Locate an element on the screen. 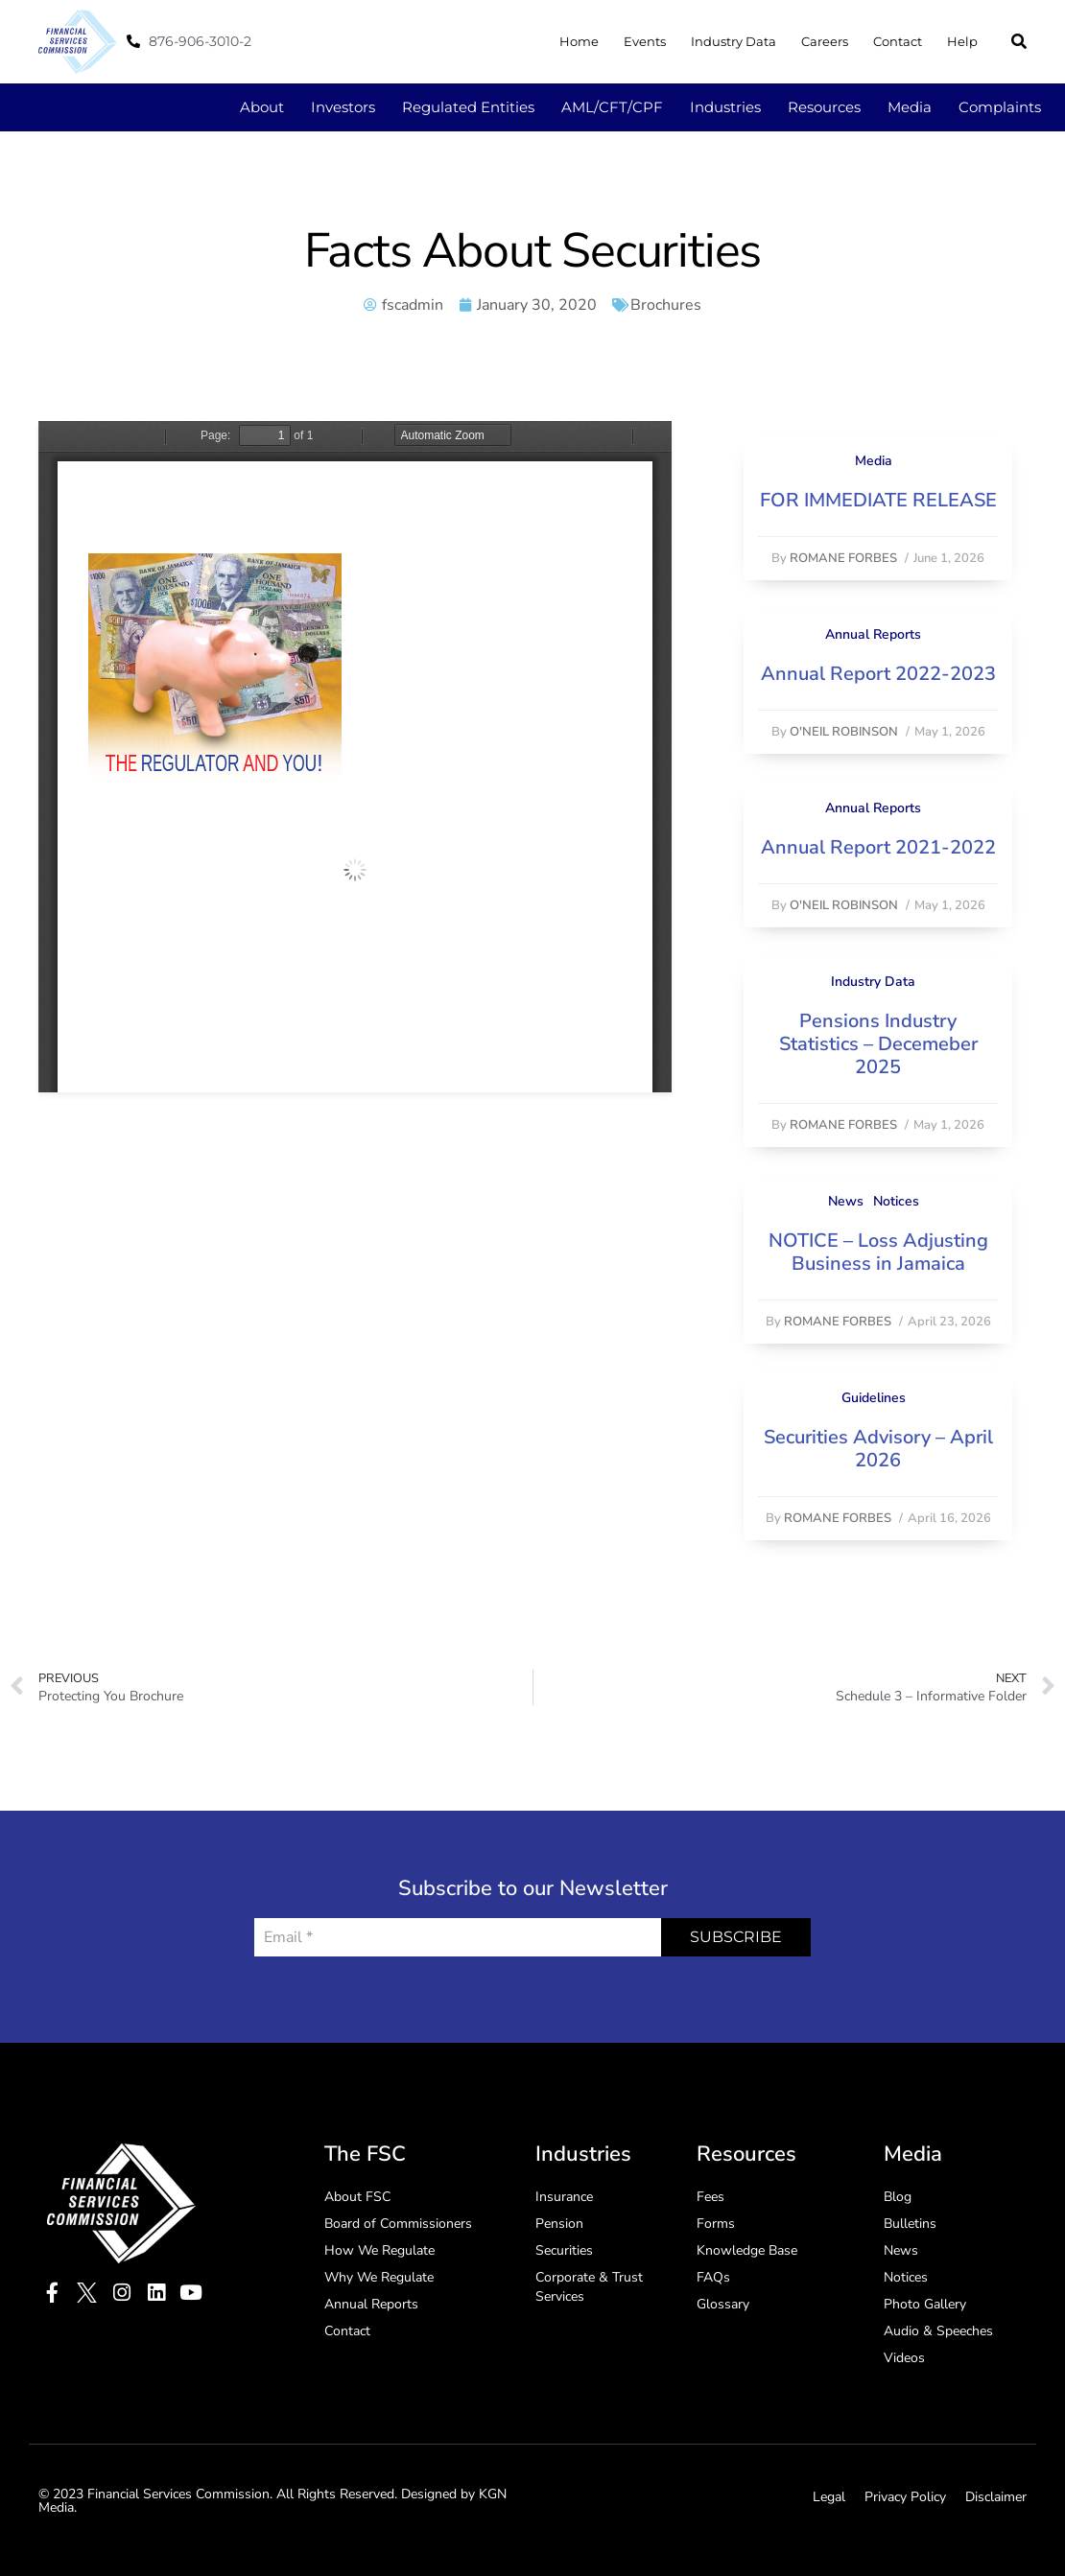 This screenshot has height=2576, width=1065. Knowledge Base is located at coordinates (747, 2250).